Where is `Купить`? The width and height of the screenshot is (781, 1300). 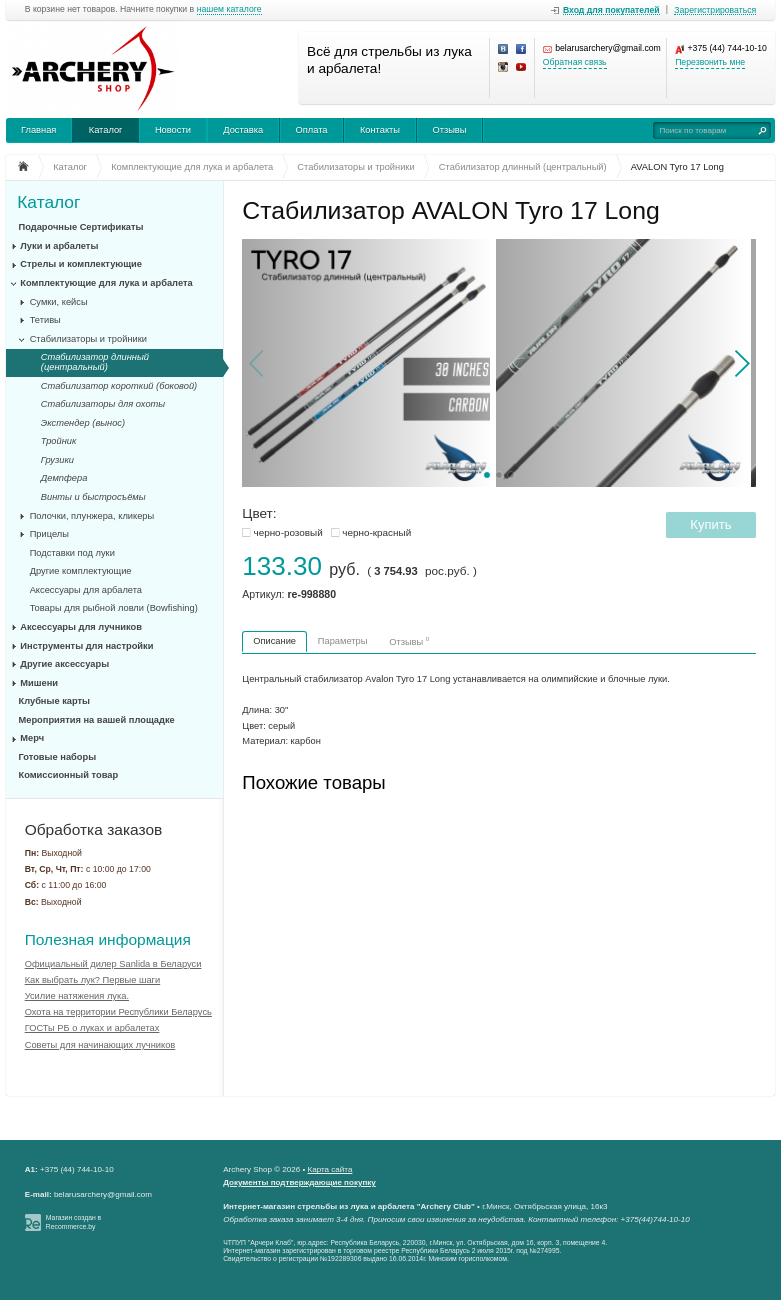 Купить is located at coordinates (710, 524).